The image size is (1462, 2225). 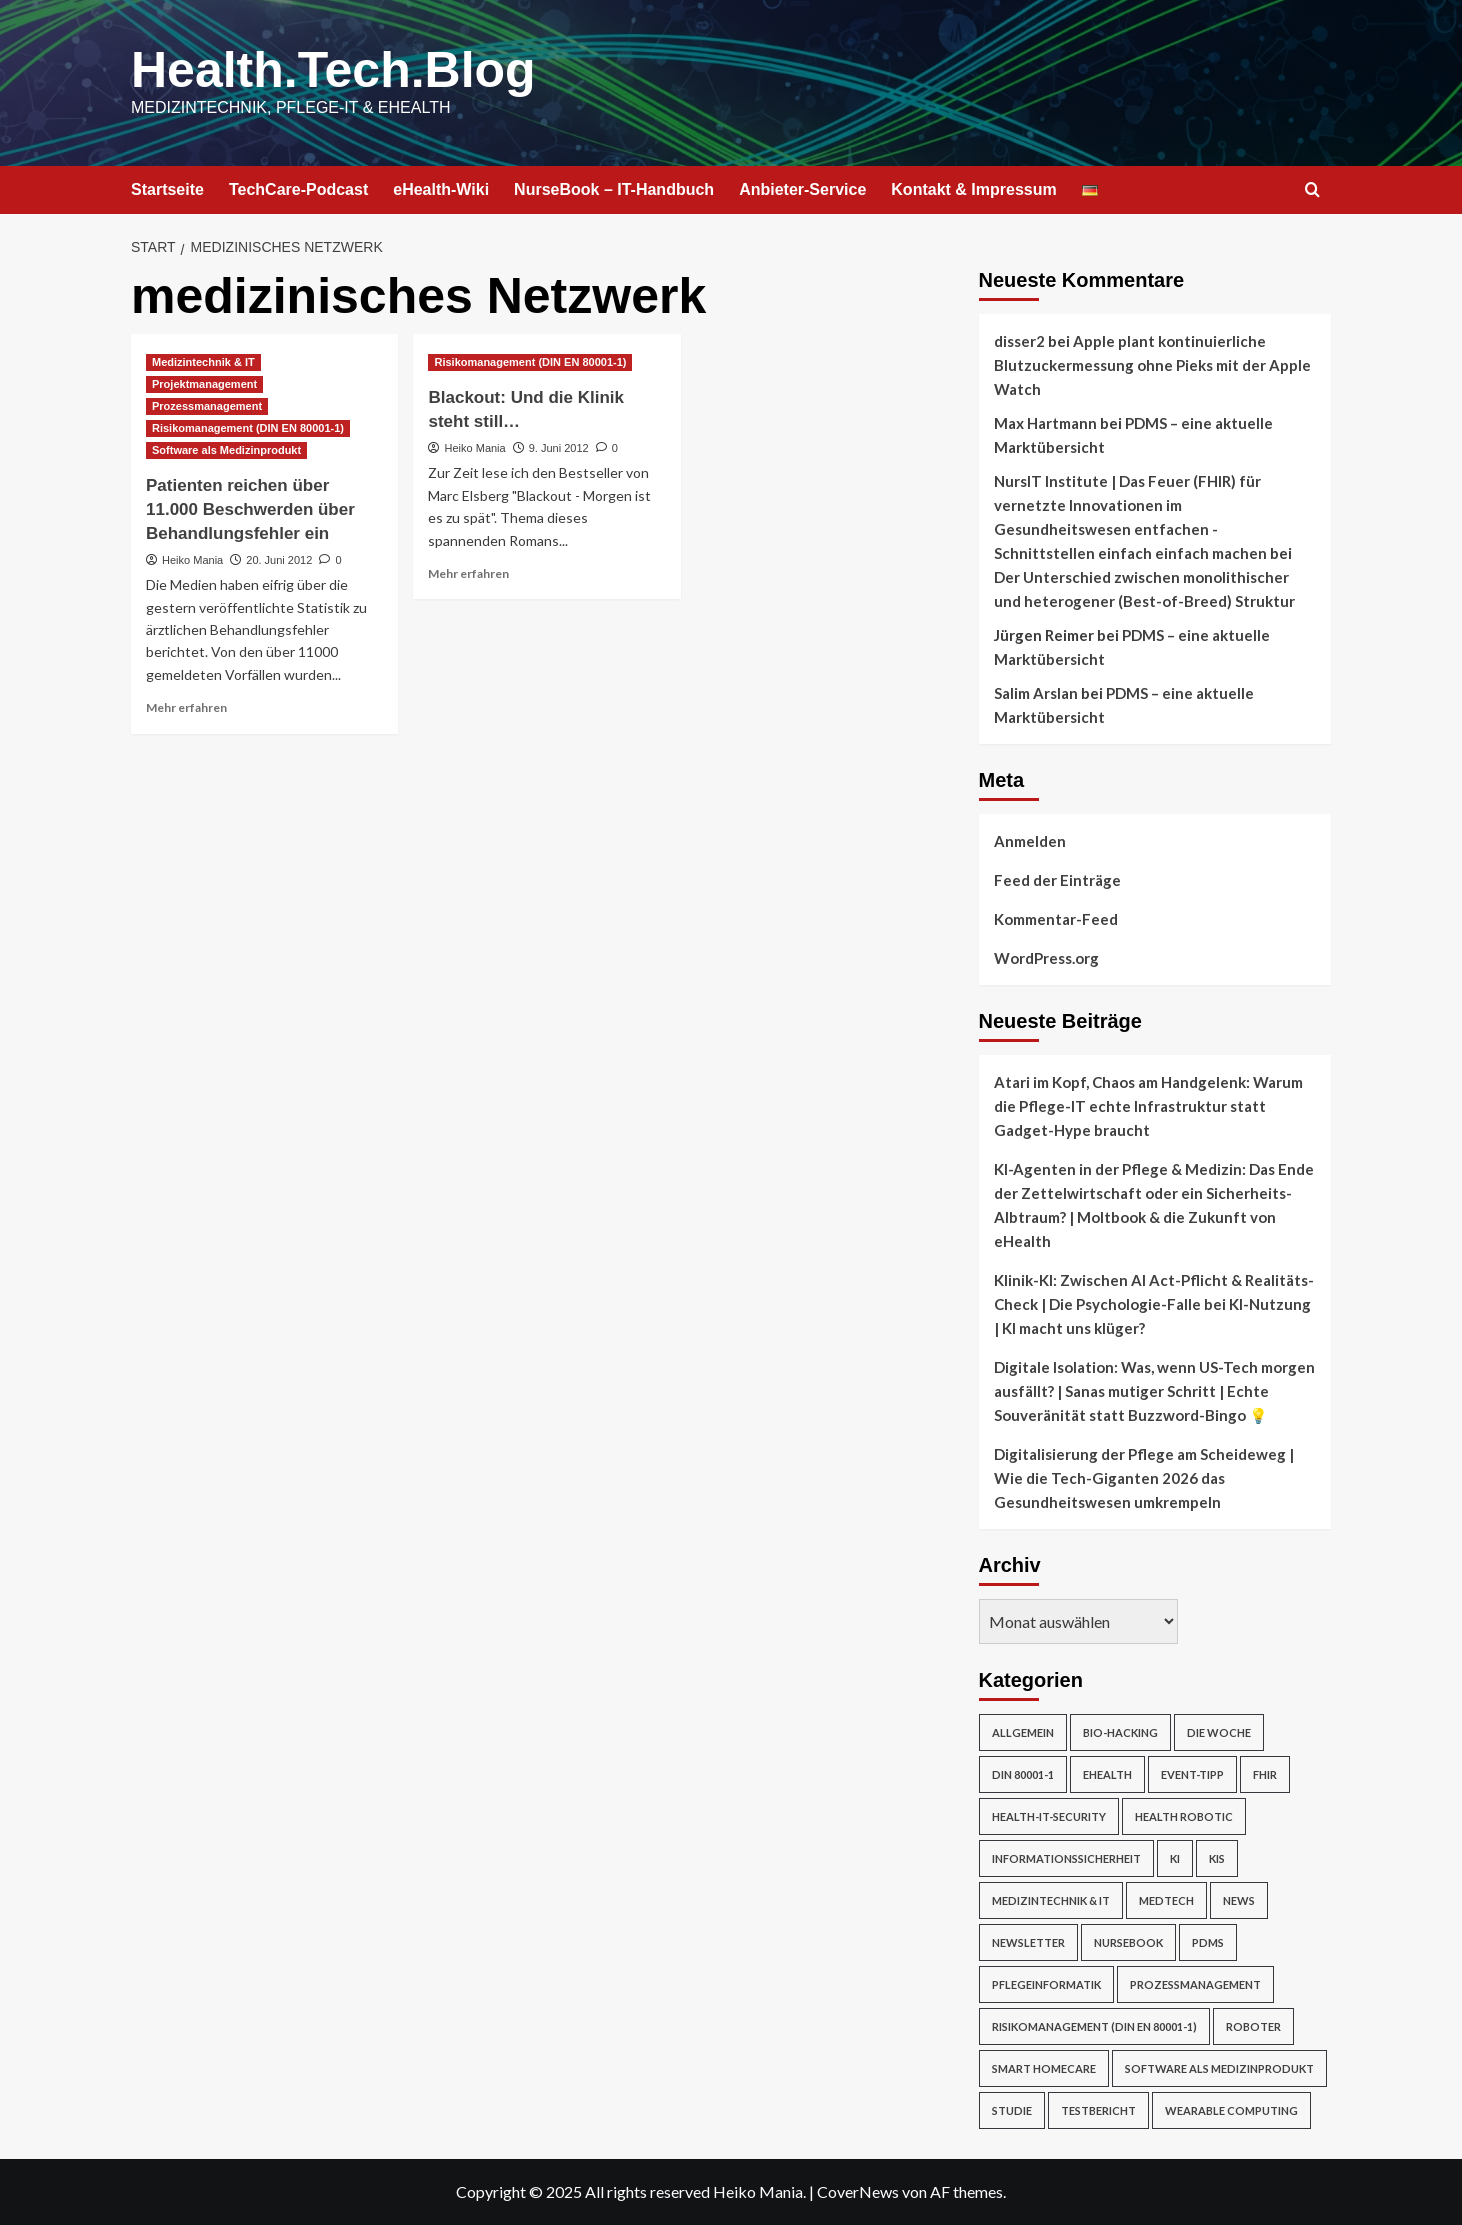 What do you see at coordinates (1019, 341) in the screenshot?
I see `disser2` at bounding box center [1019, 341].